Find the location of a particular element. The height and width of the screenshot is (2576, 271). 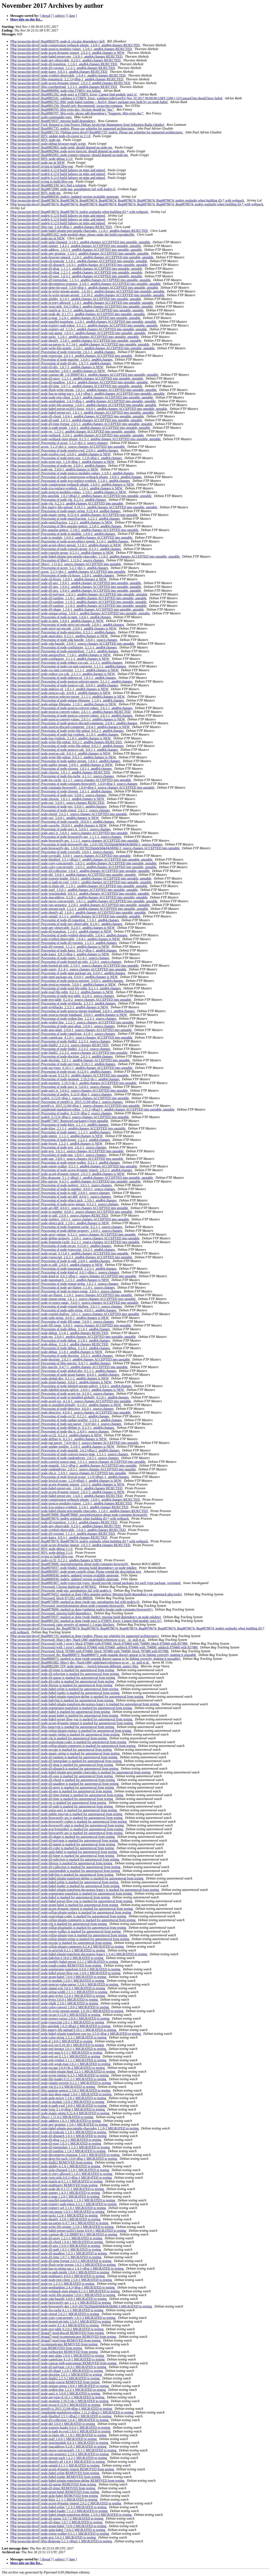

[Pkg-javascript-devel] Processing of node-ast-types_0.10.1-1_amd64.changes is located at coordinates (63, 1064).